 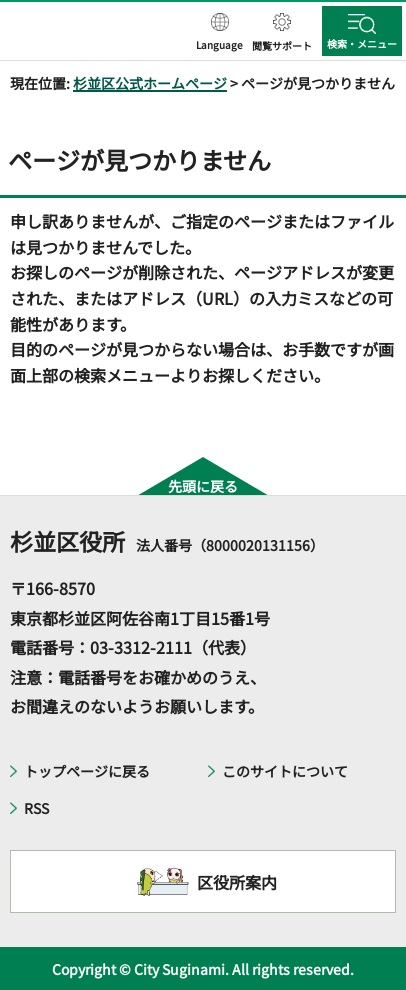 I want to click on このサイトについて, so click(x=285, y=771).